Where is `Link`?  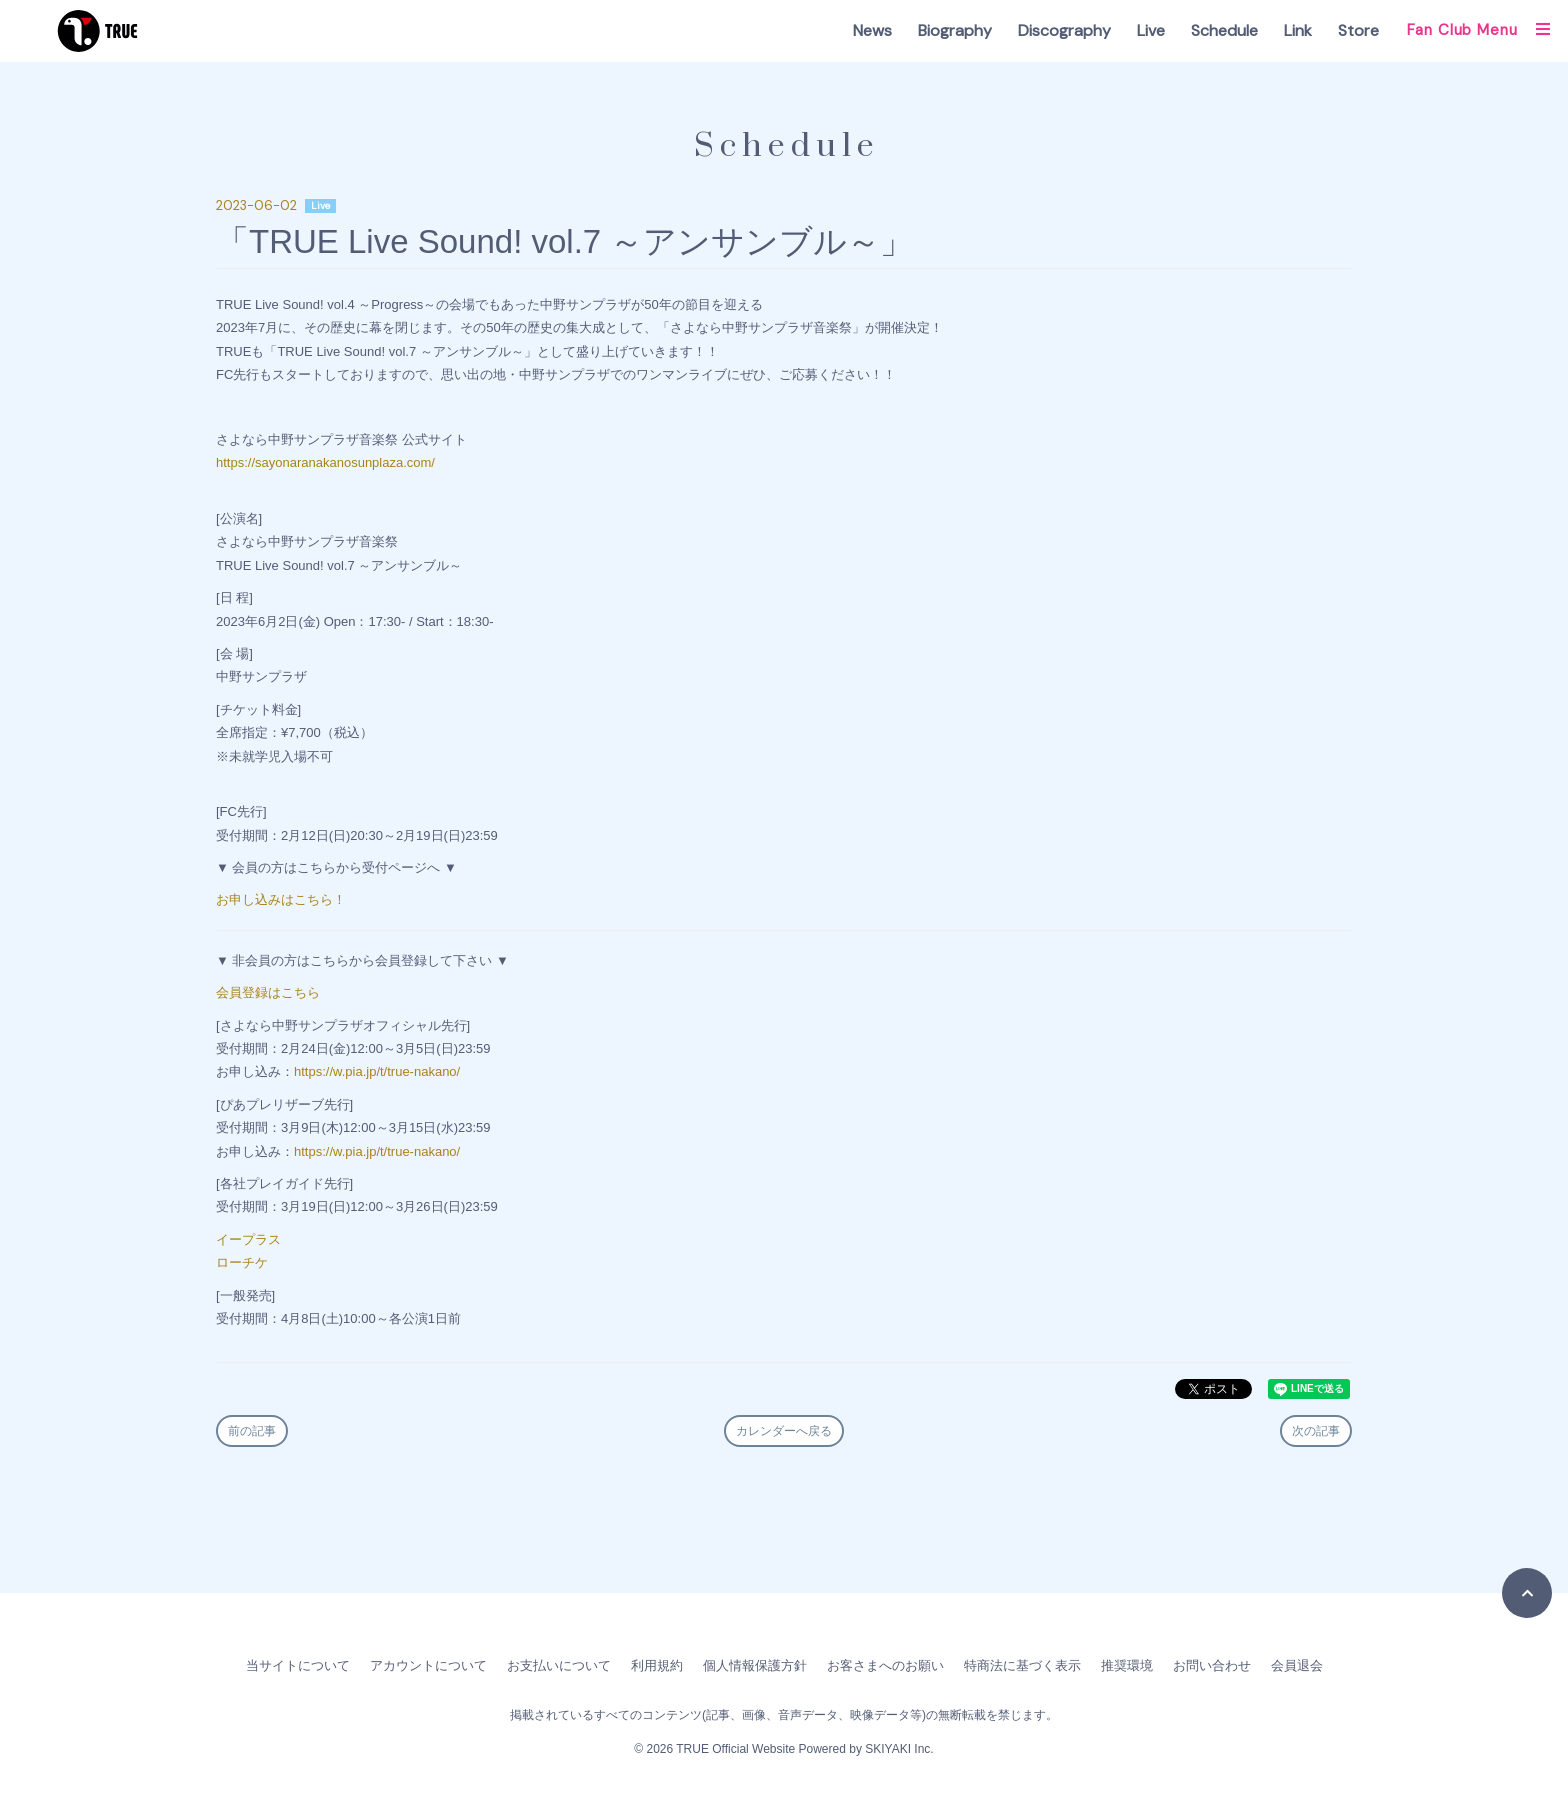
Link is located at coordinates (1298, 30).